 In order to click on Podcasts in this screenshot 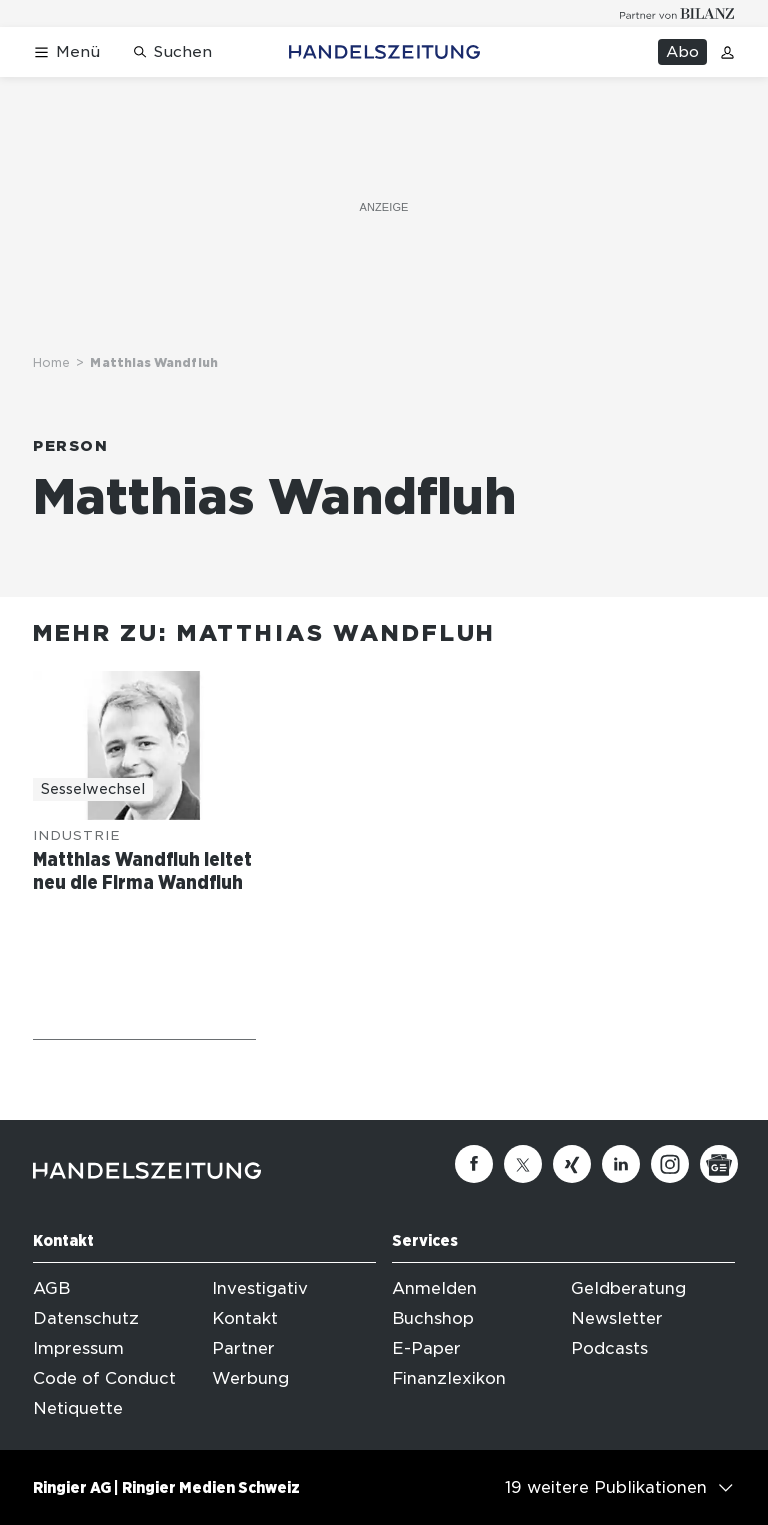, I will do `click(609, 1348)`.